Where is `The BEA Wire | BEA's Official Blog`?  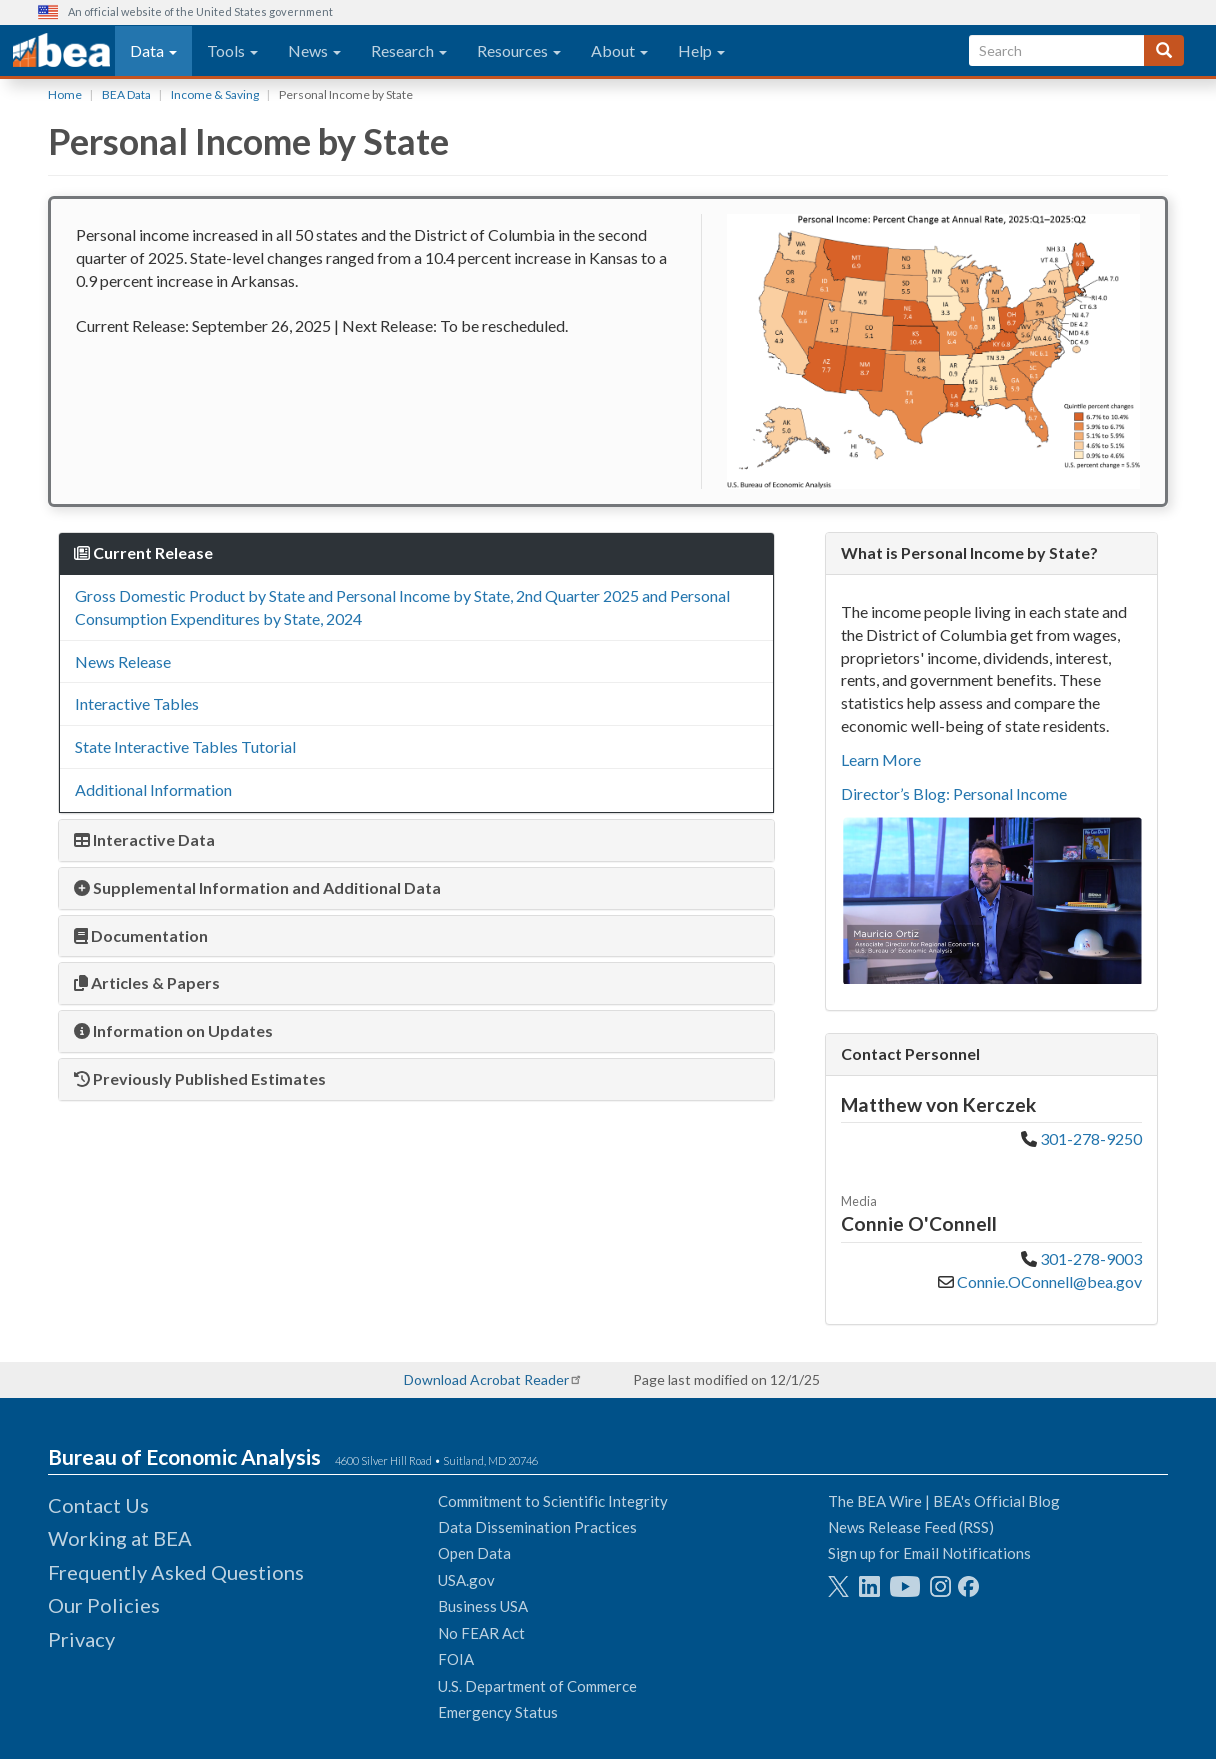
The BEA Wire | BEA's Official Blog is located at coordinates (944, 1501).